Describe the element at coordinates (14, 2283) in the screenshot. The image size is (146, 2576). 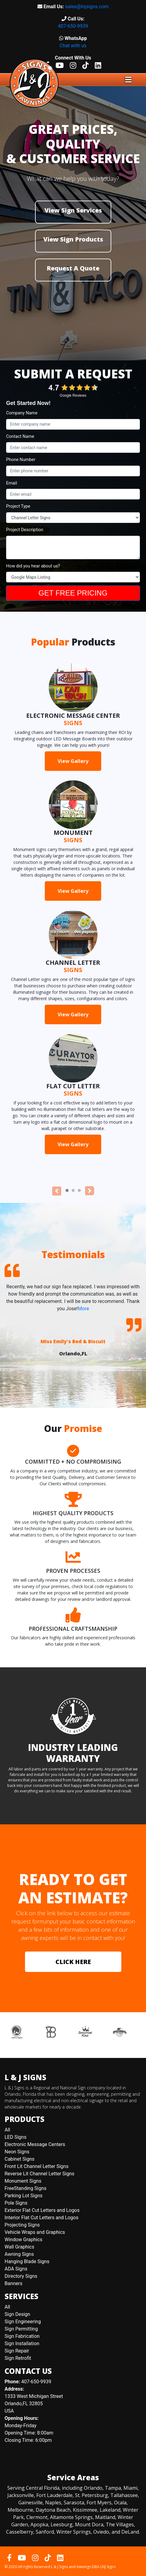
I see `Banners` at that location.